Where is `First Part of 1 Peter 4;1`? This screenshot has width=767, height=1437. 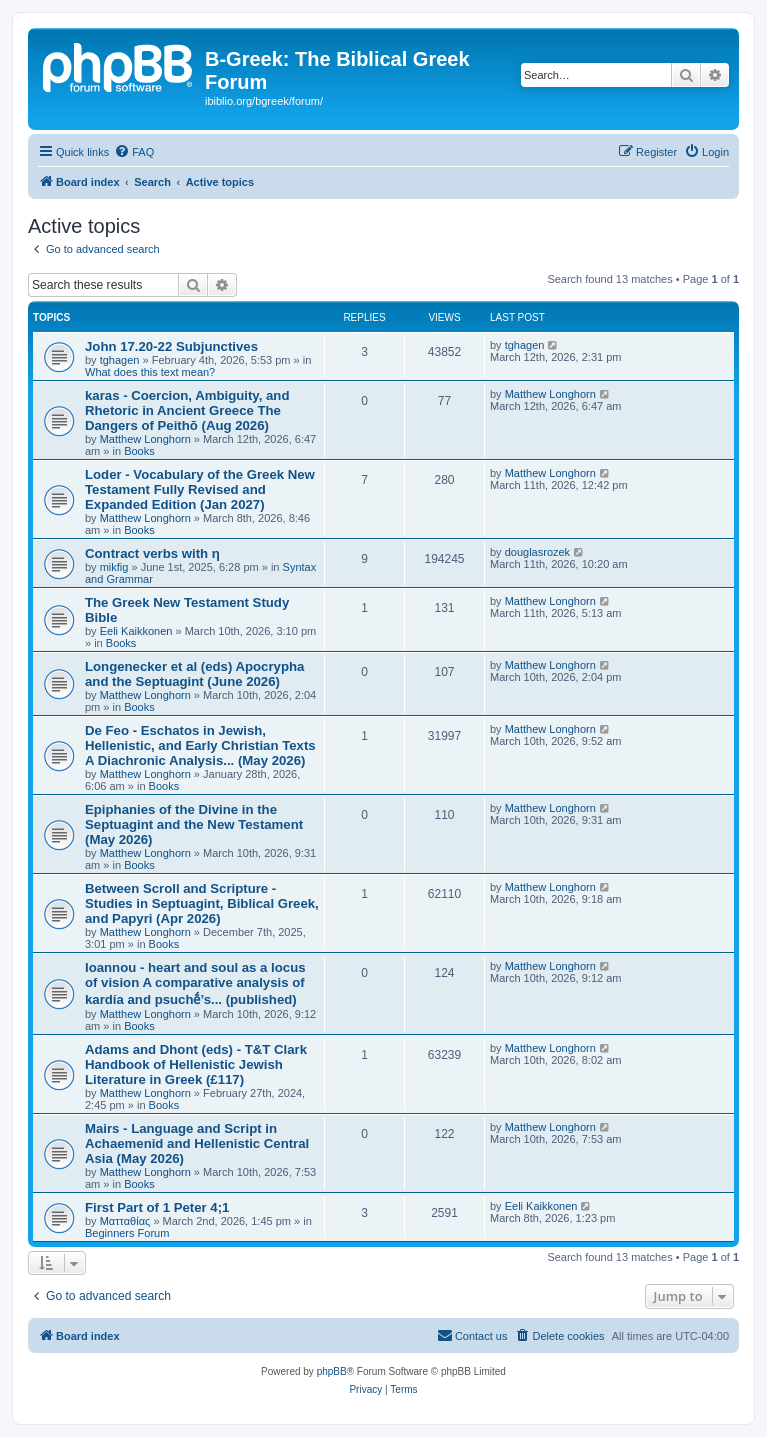 First Part of 1 Peter 4;1 is located at coordinates (157, 1207).